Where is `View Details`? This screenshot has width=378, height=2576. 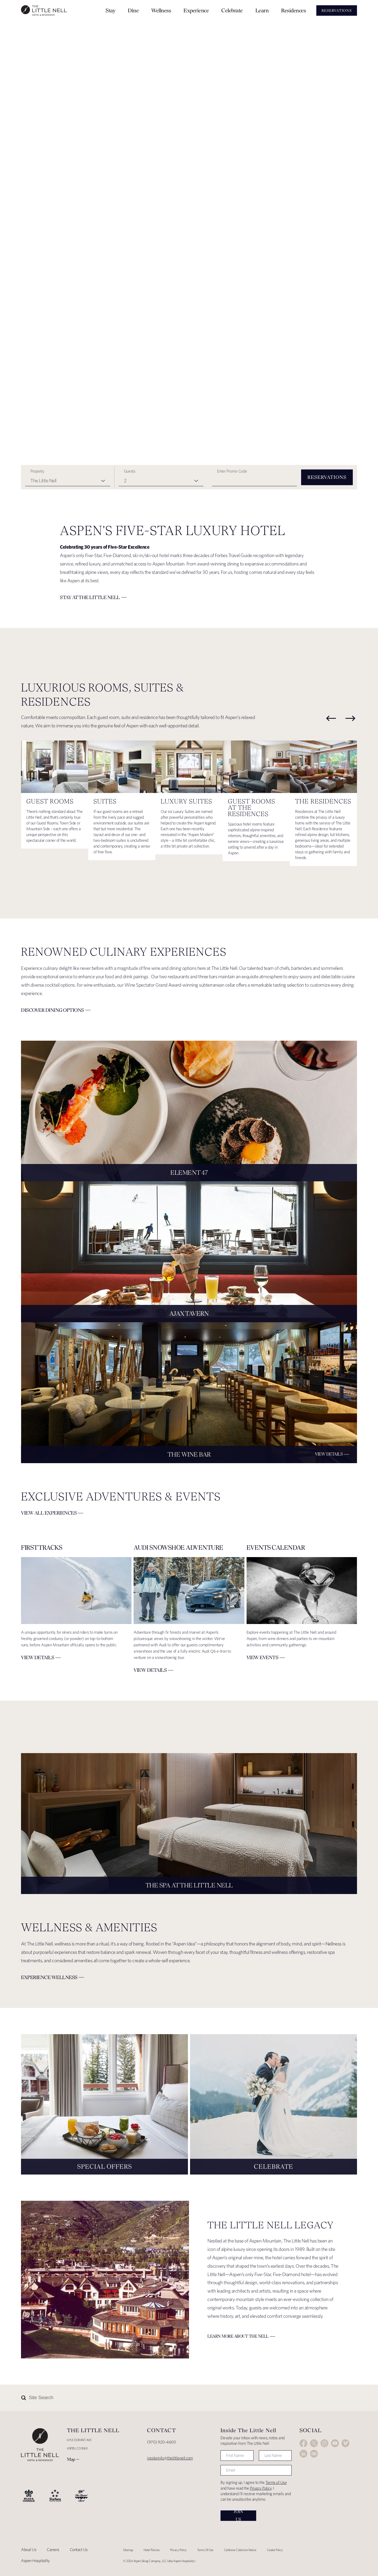
View Details is located at coordinates (329, 1454).